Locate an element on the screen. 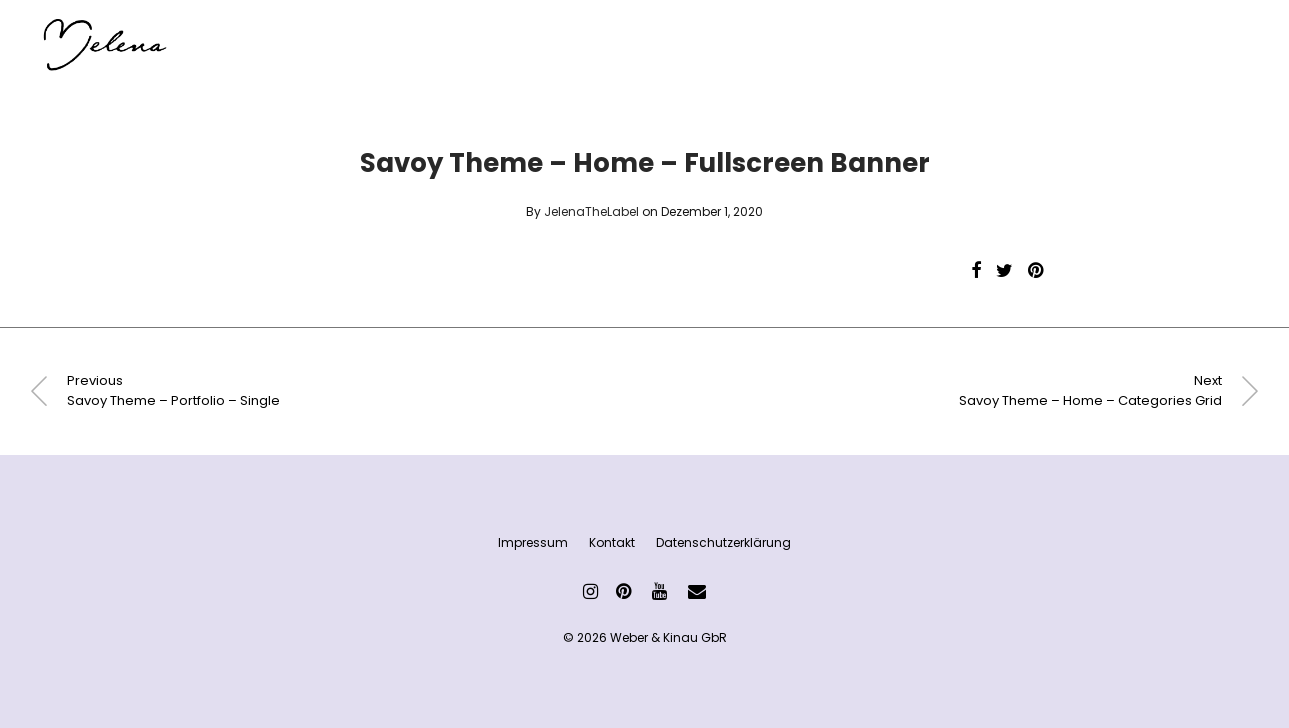 Image resolution: width=1289 pixels, height=728 pixels. Impressum is located at coordinates (533, 542).